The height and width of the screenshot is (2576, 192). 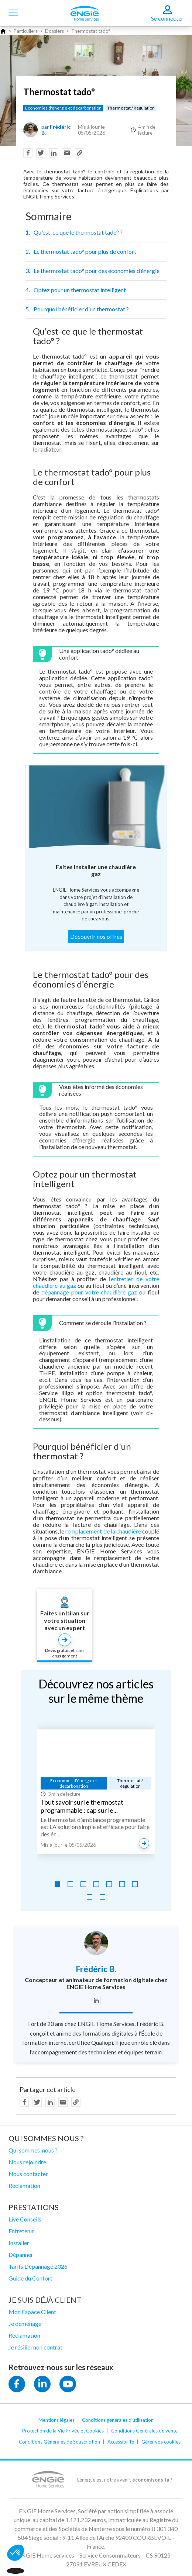 What do you see at coordinates (161, 2442) in the screenshot?
I see `Gérer vos cookies` at bounding box center [161, 2442].